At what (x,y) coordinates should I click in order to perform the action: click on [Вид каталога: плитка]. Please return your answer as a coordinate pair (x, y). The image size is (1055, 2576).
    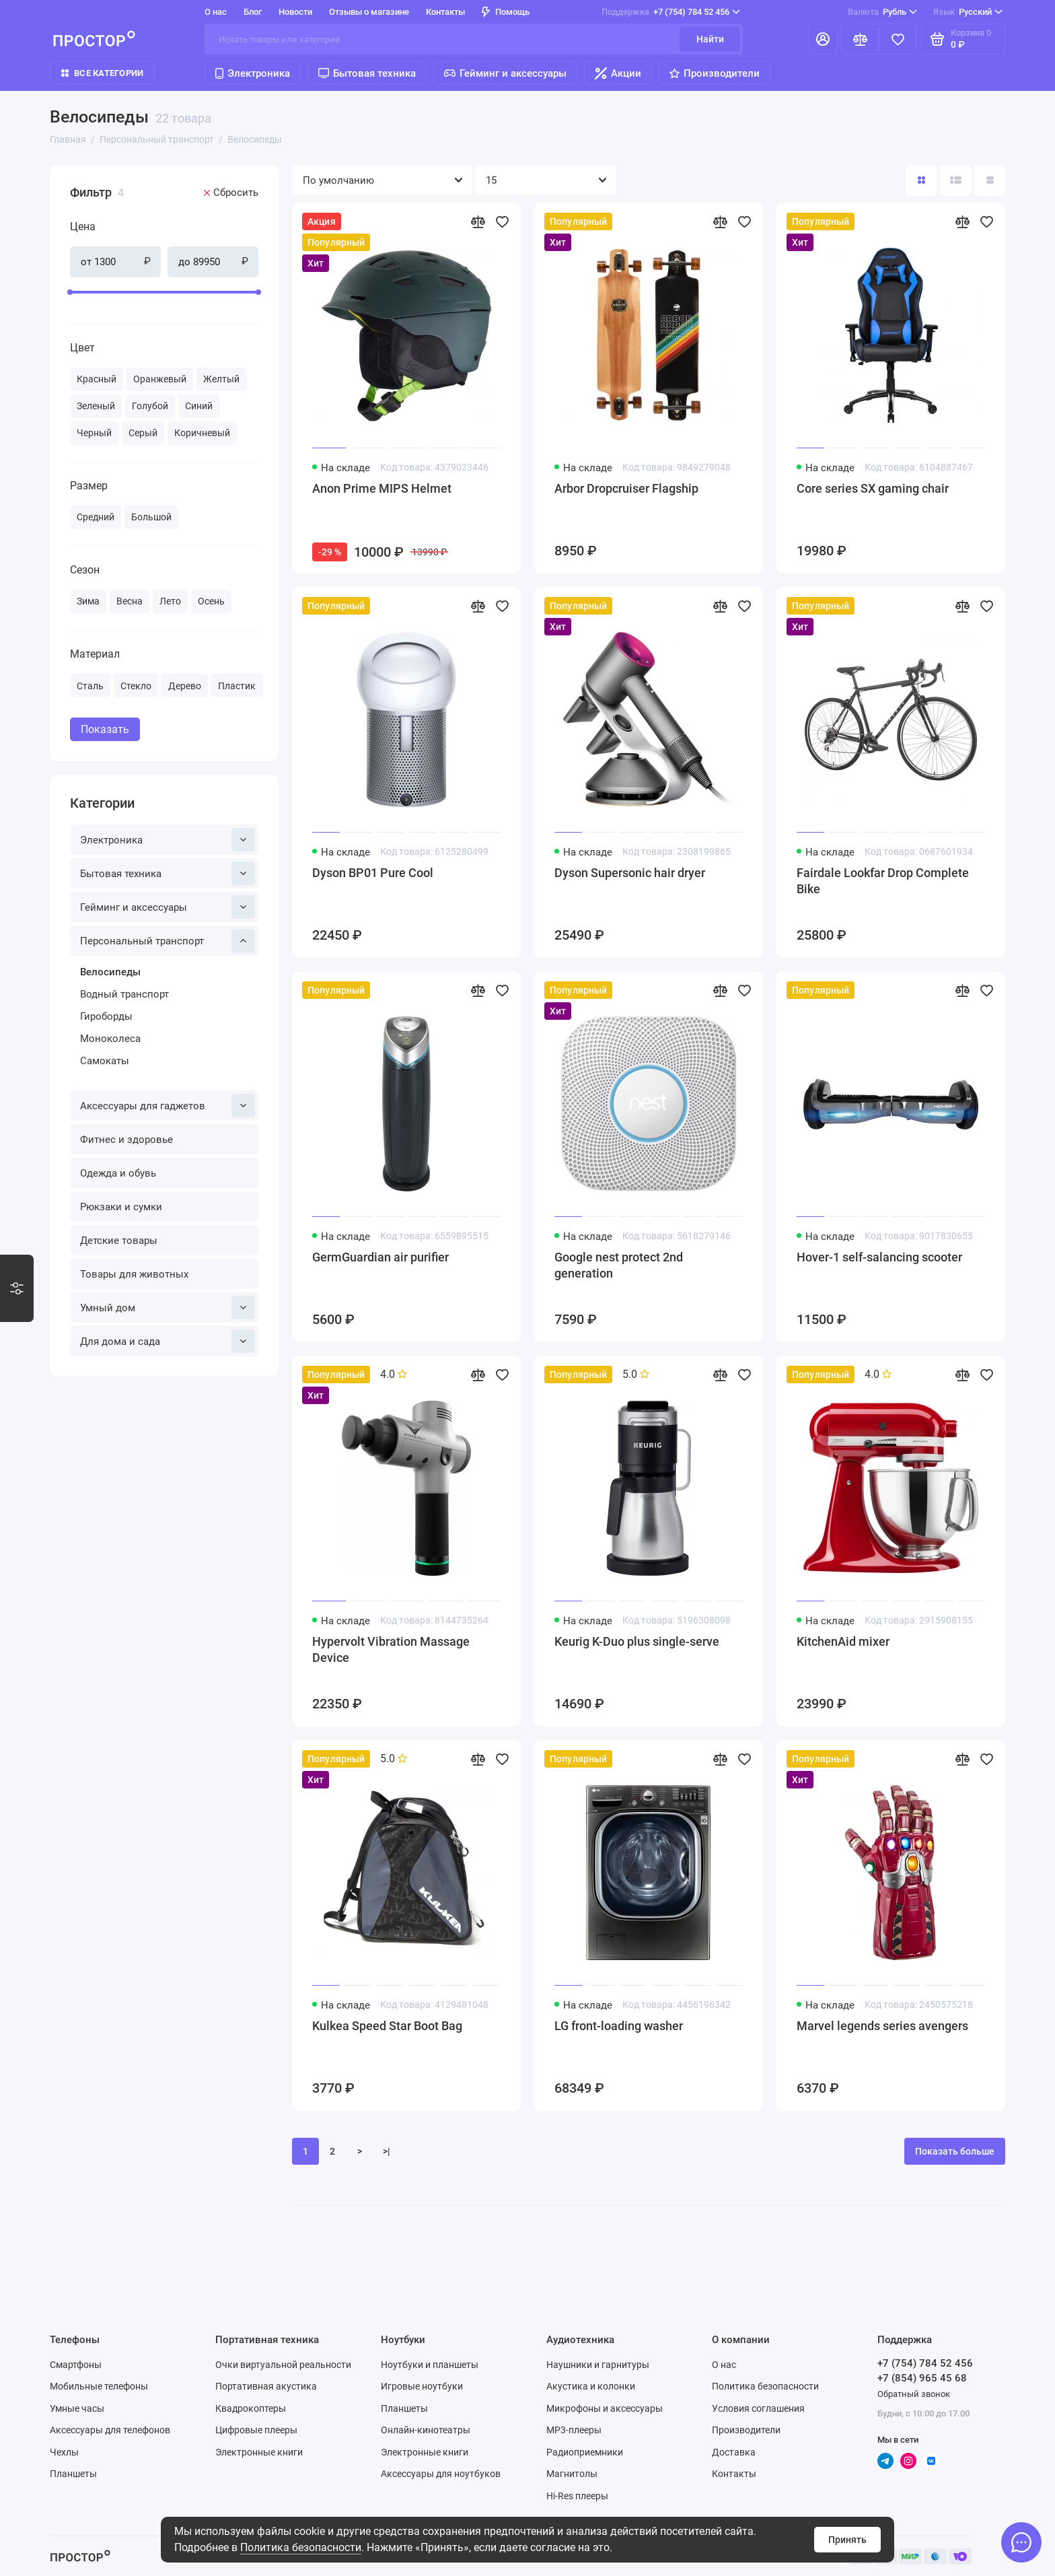
    Looking at the image, I should click on (921, 180).